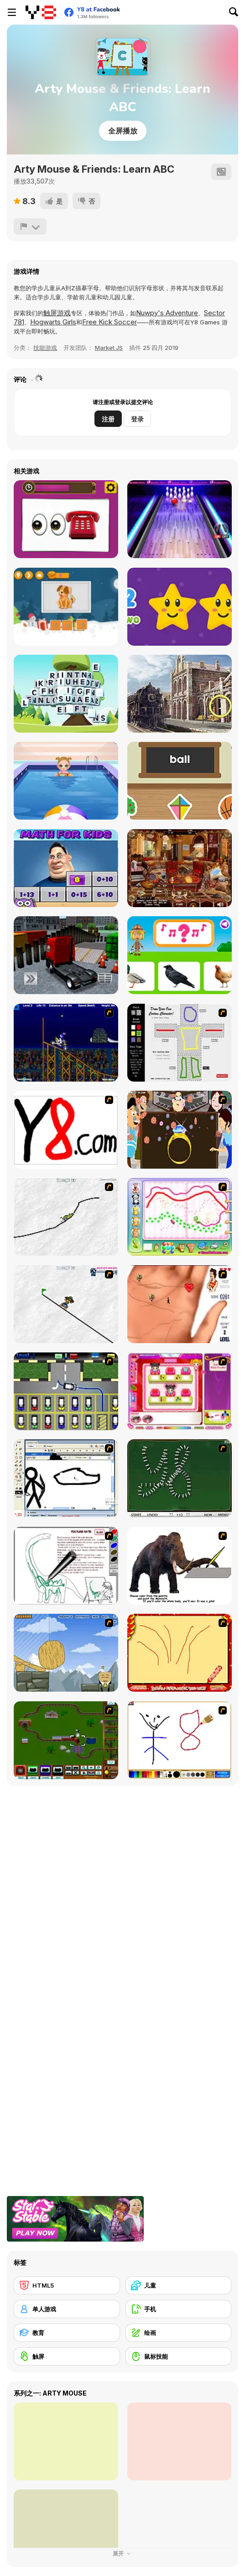 The height and width of the screenshot is (2576, 245). What do you see at coordinates (179, 1566) in the screenshot?
I see `[Paint the Mammoth]` at bounding box center [179, 1566].